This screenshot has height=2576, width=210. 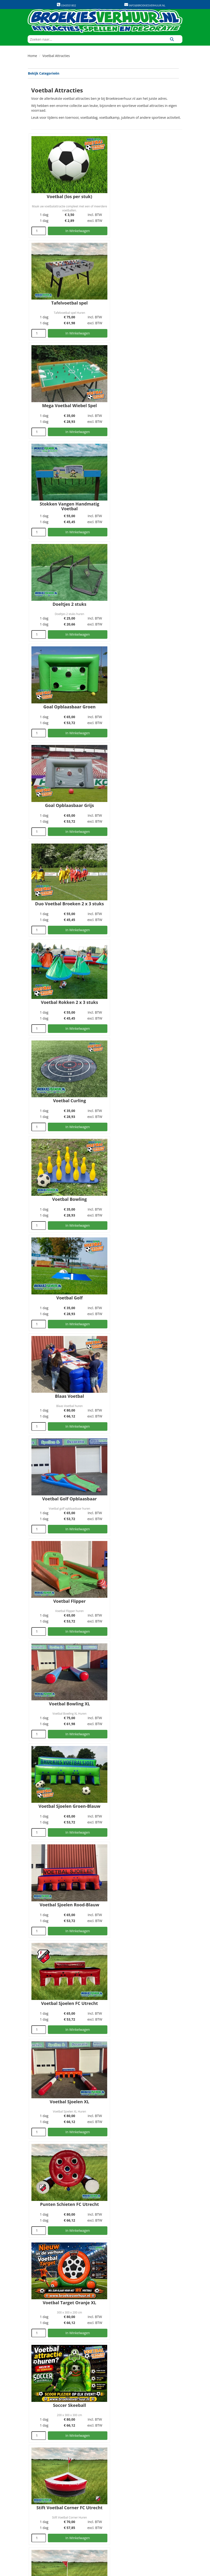 What do you see at coordinates (142, 765) in the screenshot?
I see `Voetbal Golf Opblaasbaar` at bounding box center [142, 765].